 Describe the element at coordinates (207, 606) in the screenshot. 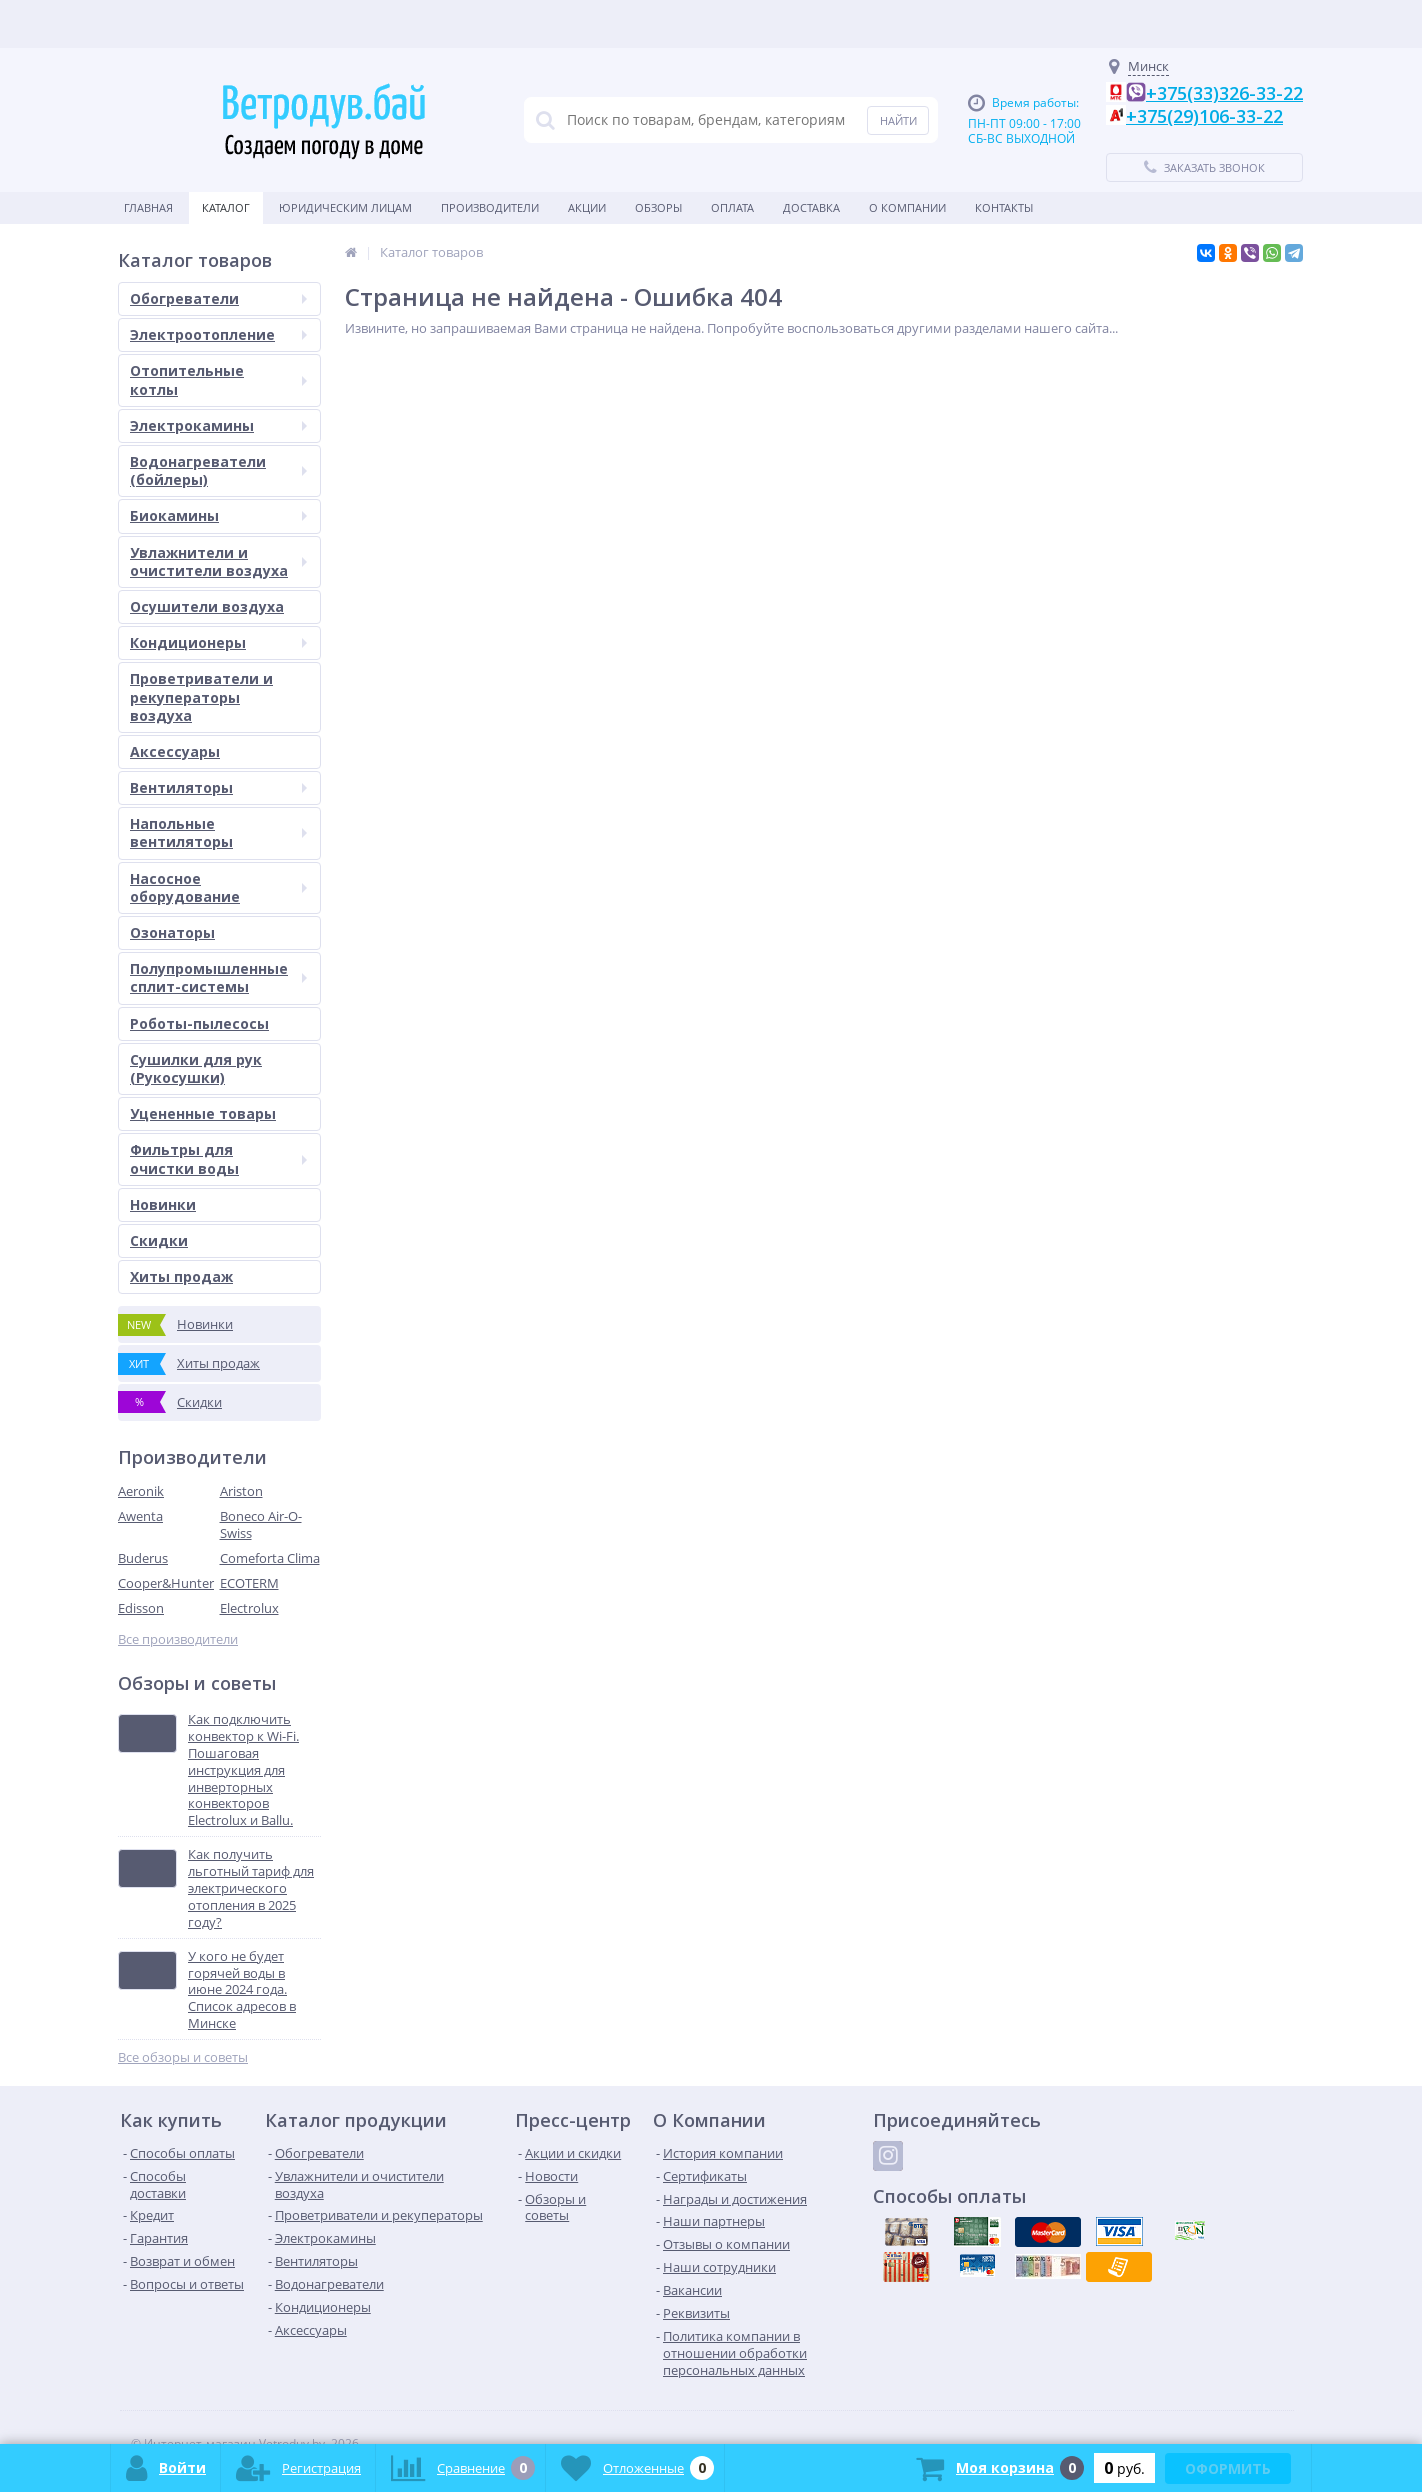

I see `Осушители воздуха` at that location.